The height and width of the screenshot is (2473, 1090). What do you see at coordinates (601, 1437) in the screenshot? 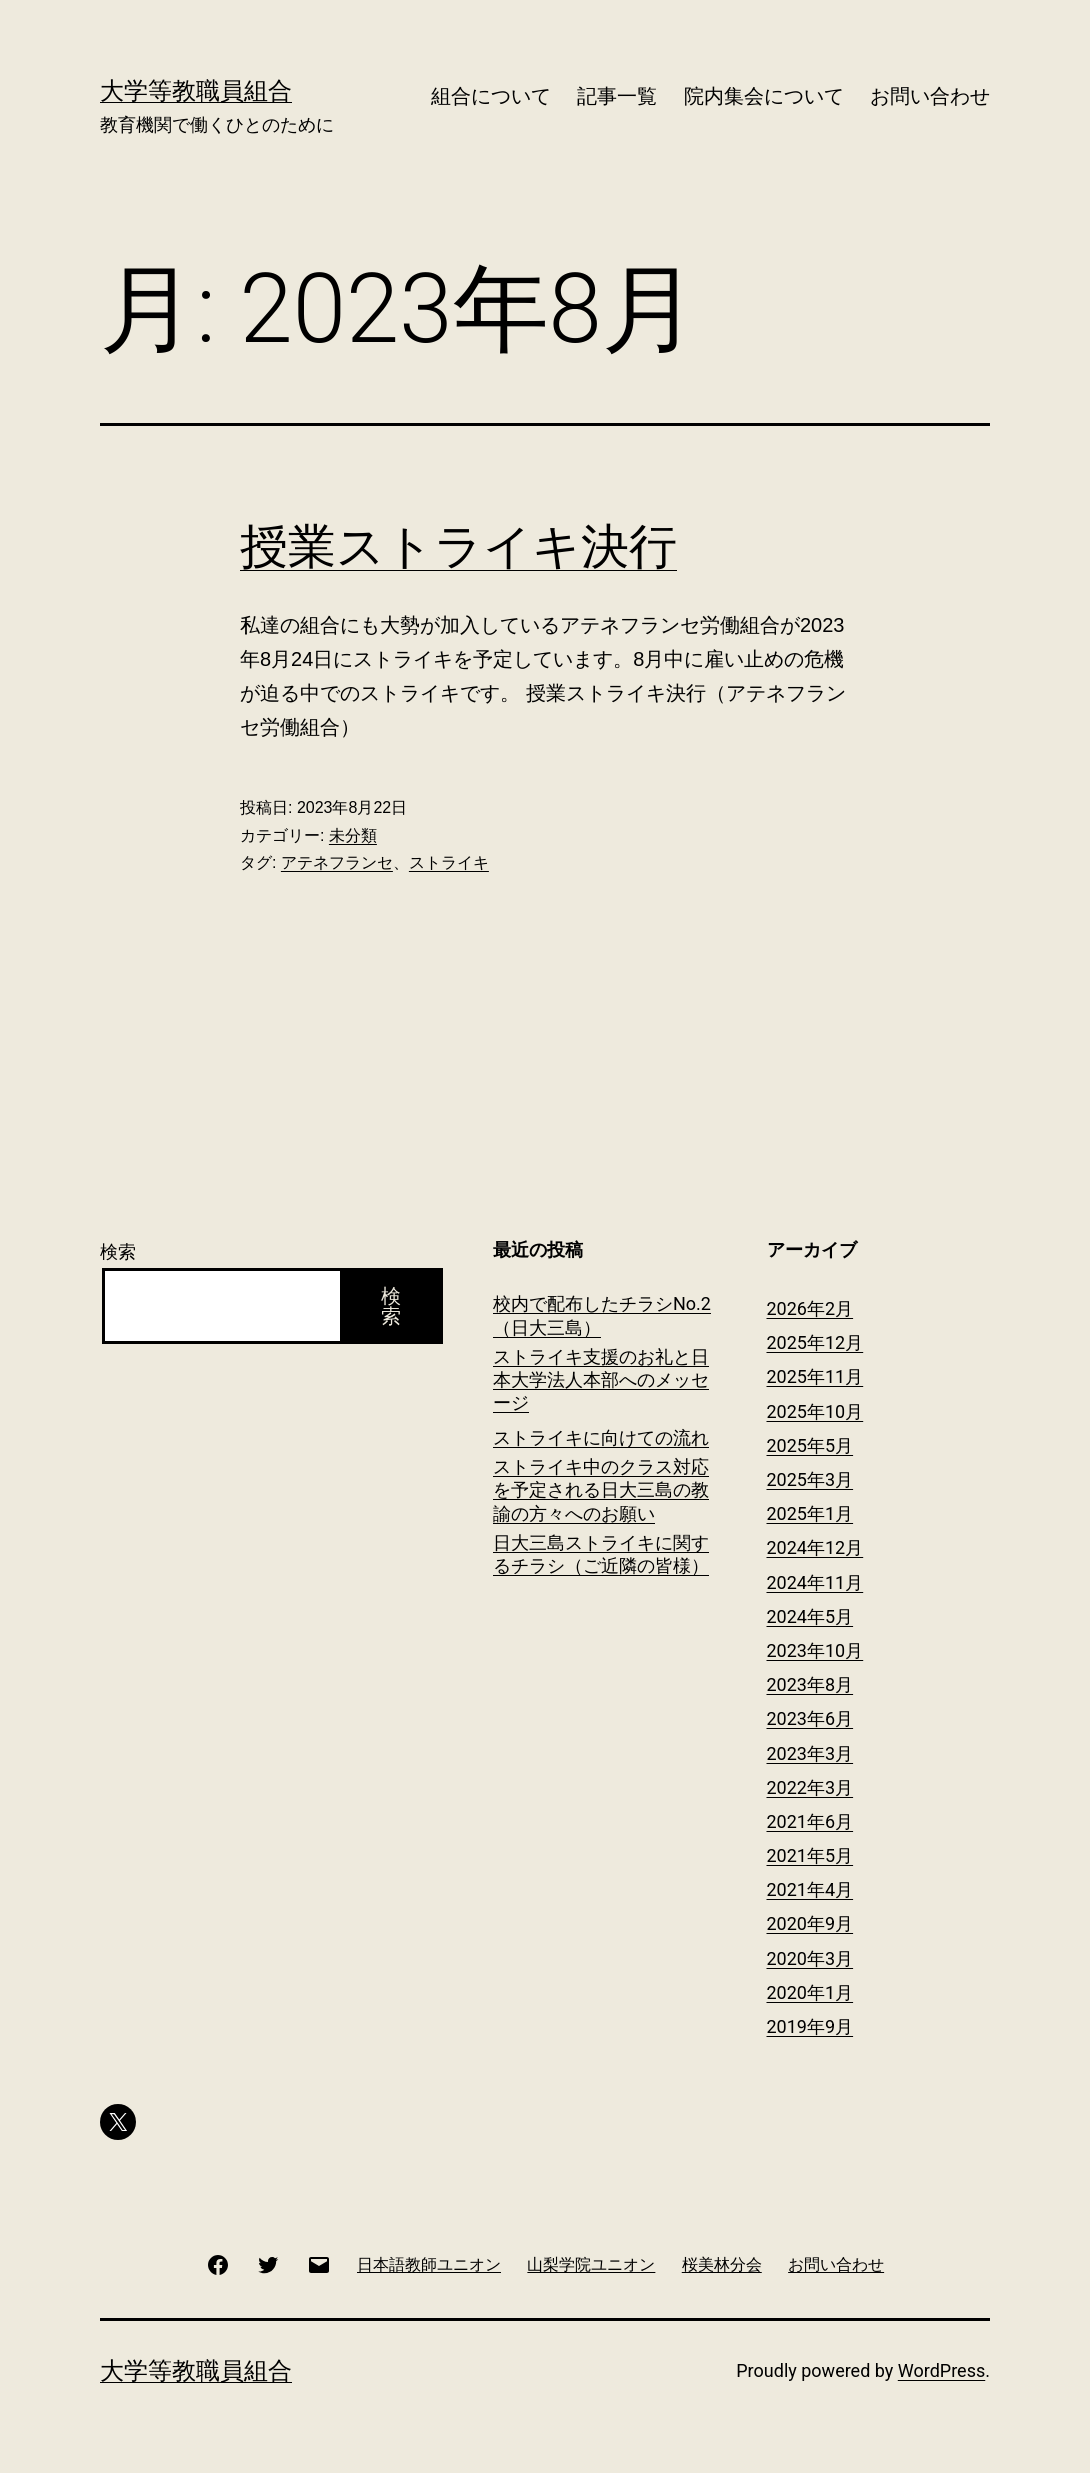
I see `ストライキに向けての流れ` at bounding box center [601, 1437].